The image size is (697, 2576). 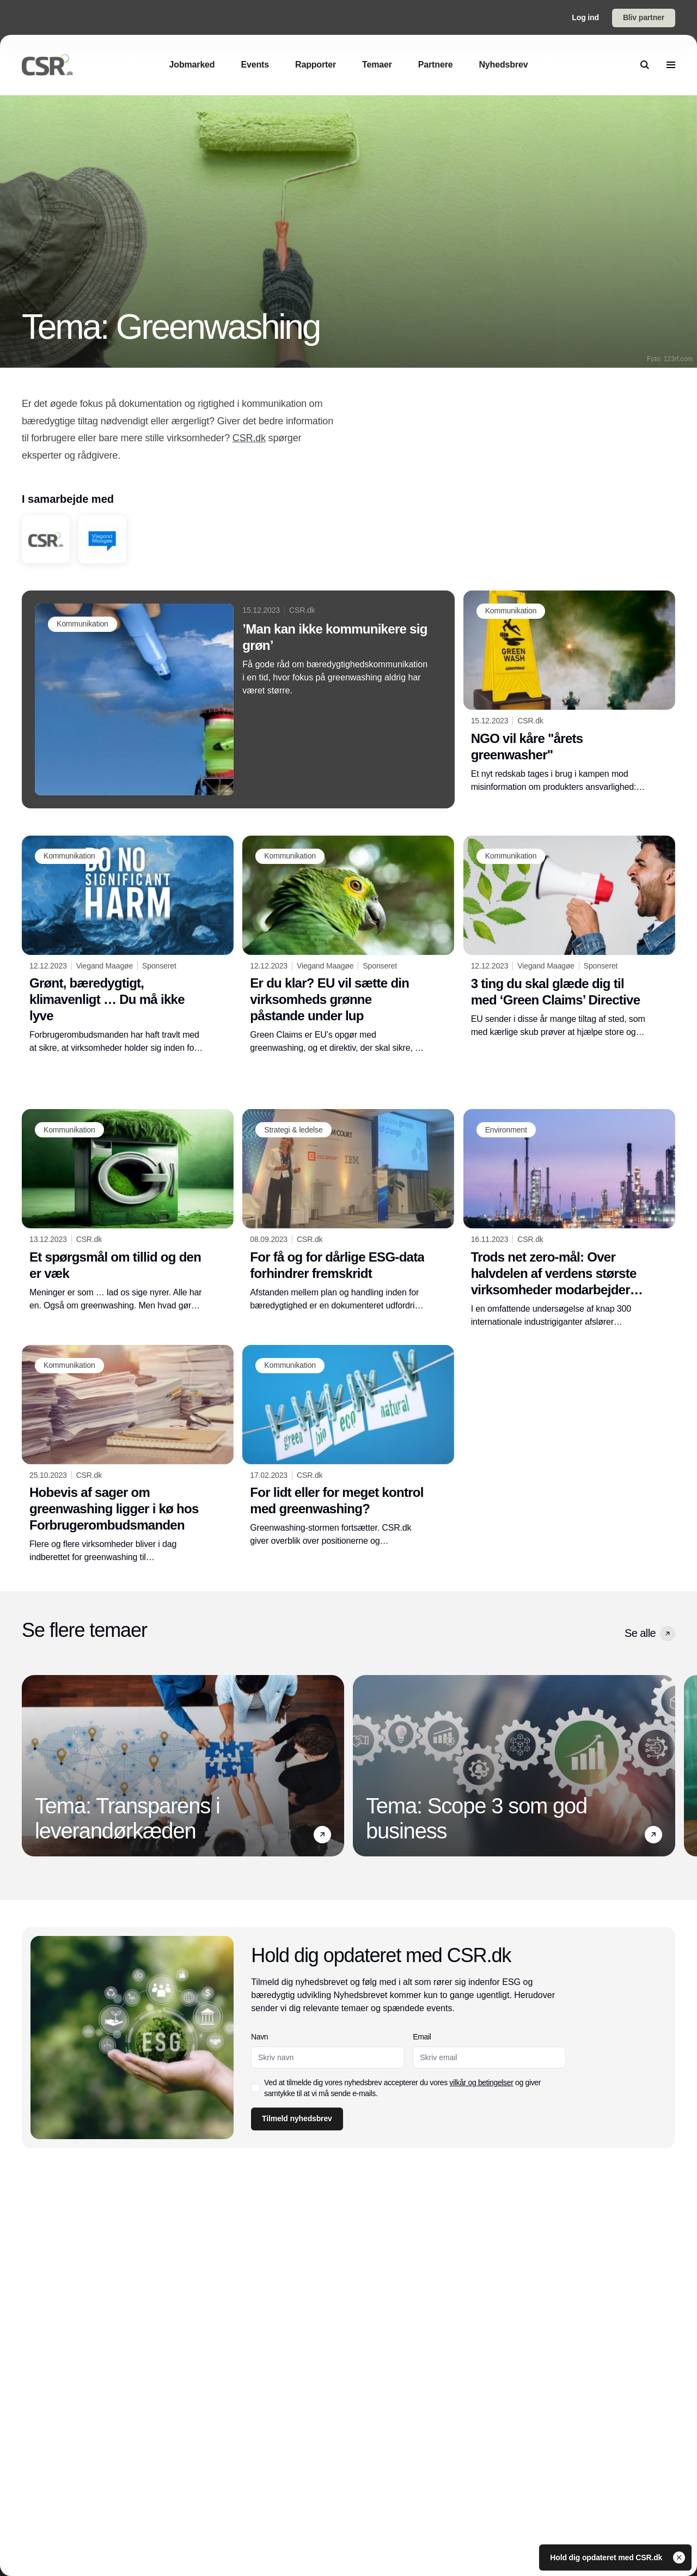 What do you see at coordinates (249, 438) in the screenshot?
I see `CSR.dk` at bounding box center [249, 438].